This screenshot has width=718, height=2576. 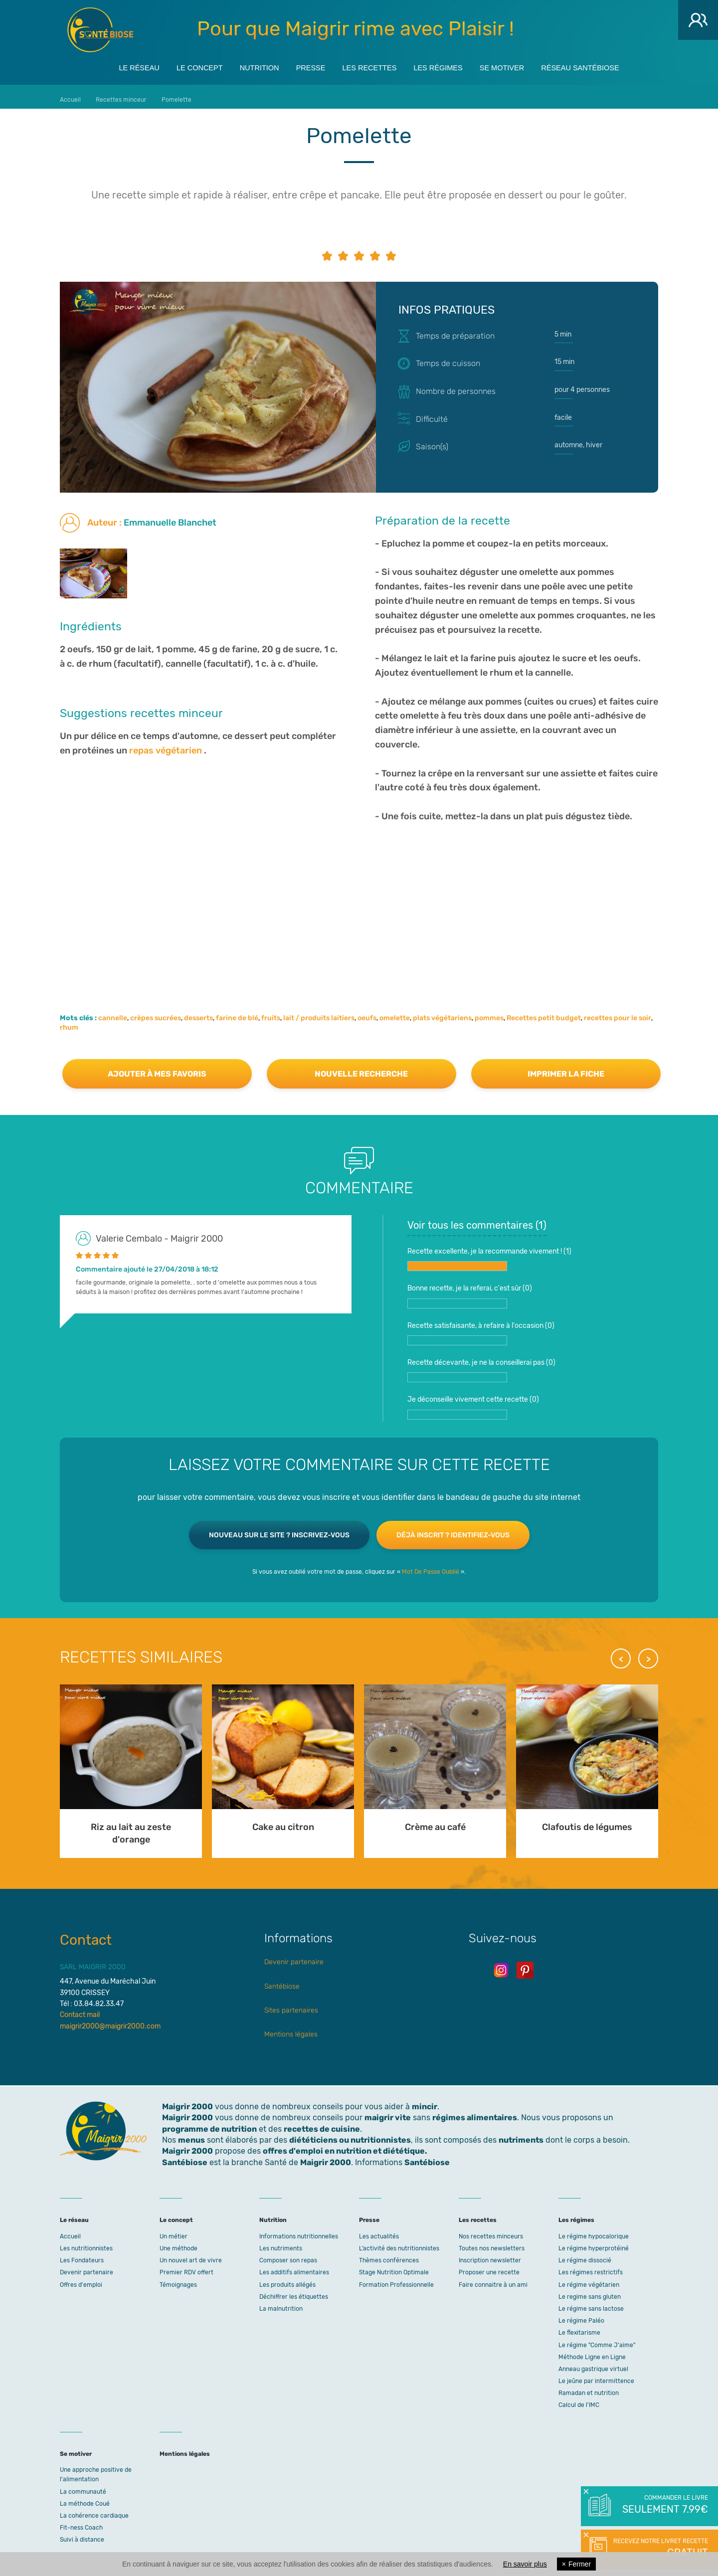 I want to click on cannelle, so click(x=112, y=1013).